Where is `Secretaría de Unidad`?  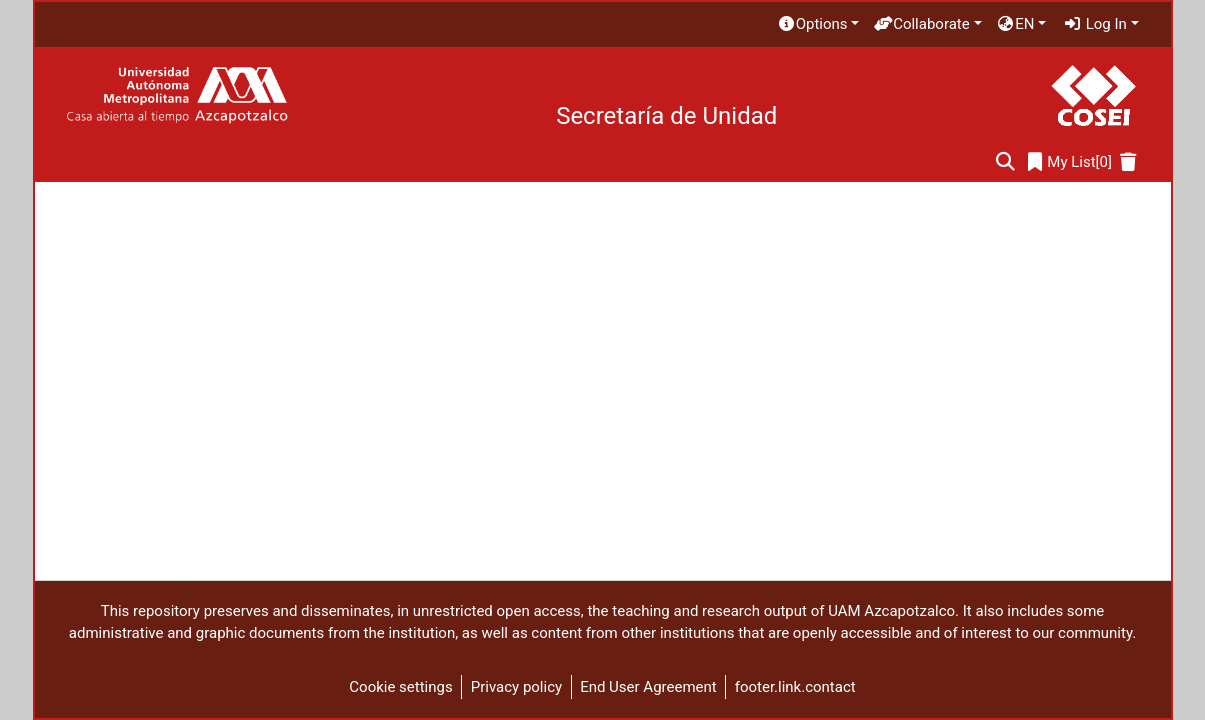
Secretaría de Unidad is located at coordinates (666, 116).